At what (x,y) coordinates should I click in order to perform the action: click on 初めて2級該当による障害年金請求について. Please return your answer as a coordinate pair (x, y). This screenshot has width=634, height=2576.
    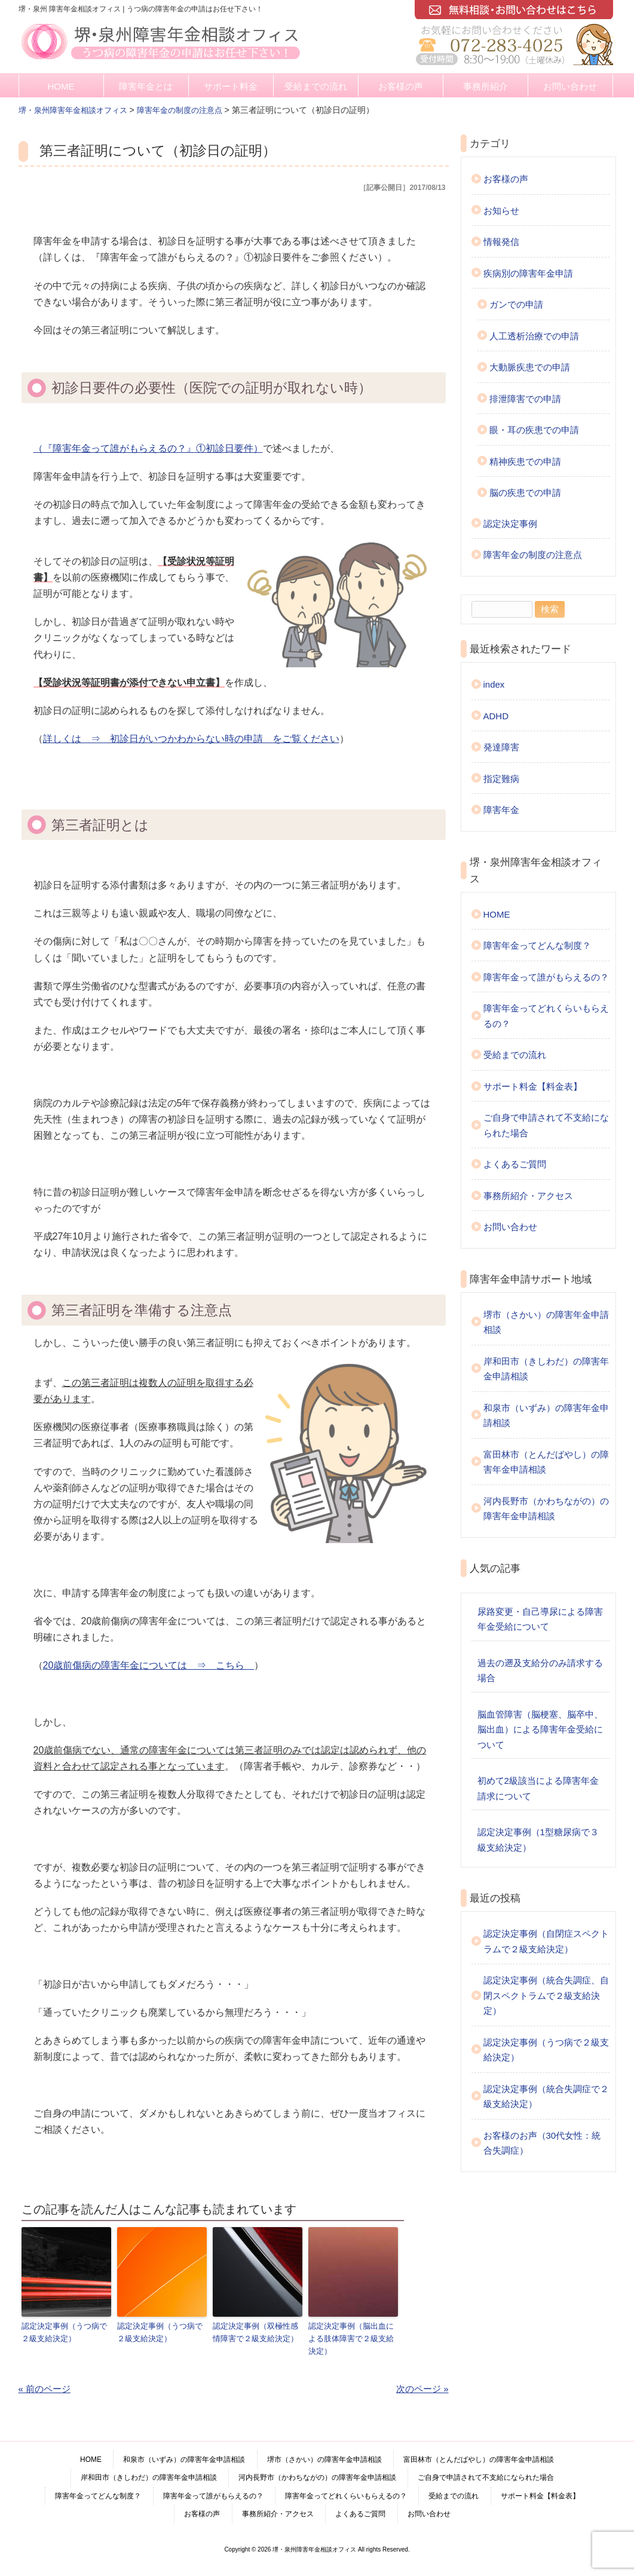
    Looking at the image, I should click on (538, 1788).